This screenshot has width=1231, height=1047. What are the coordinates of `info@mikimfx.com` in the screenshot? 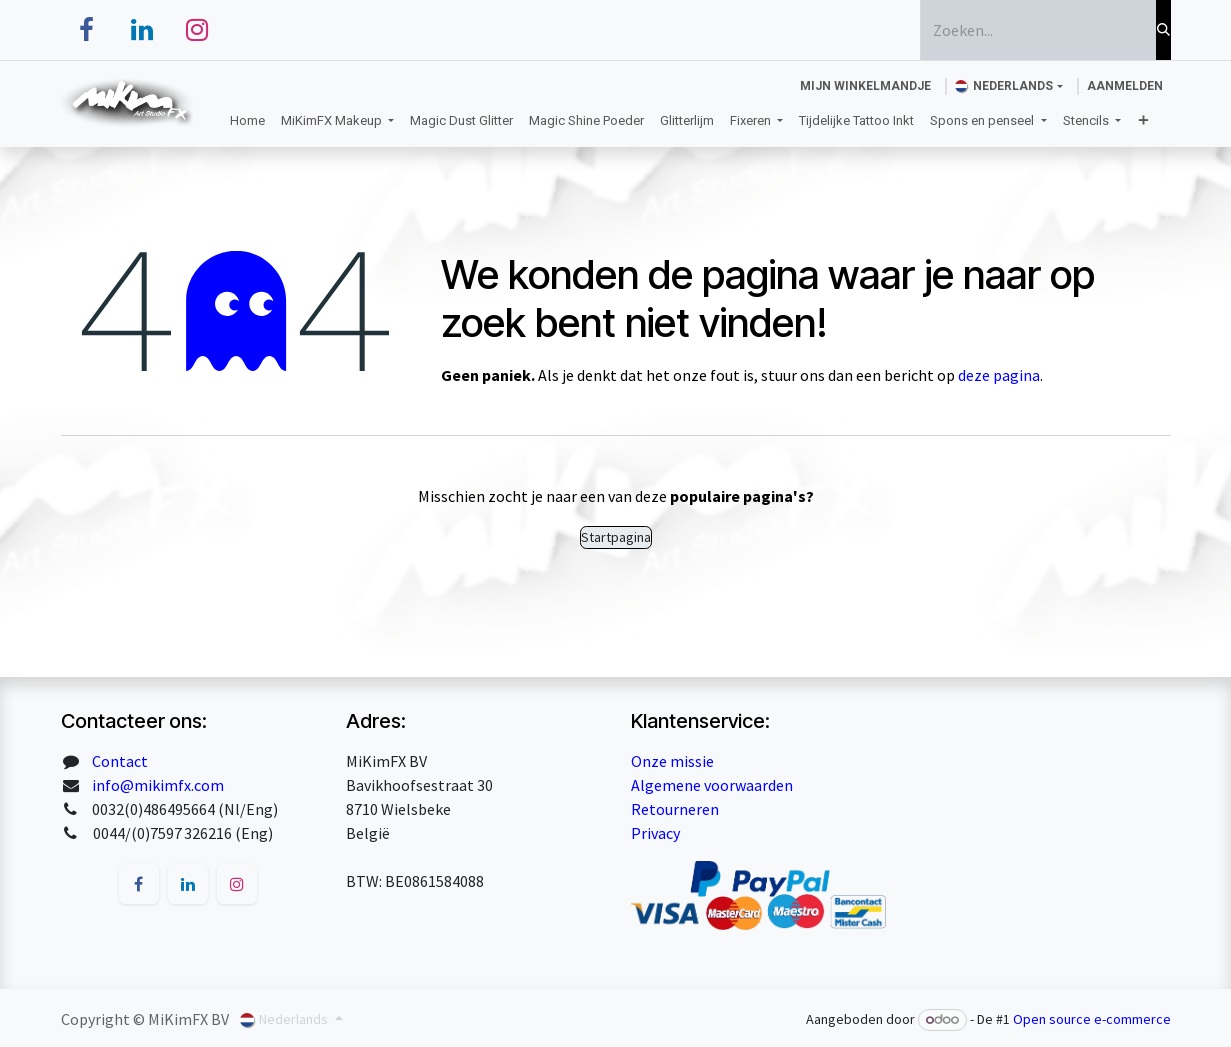 It's located at (158, 785).